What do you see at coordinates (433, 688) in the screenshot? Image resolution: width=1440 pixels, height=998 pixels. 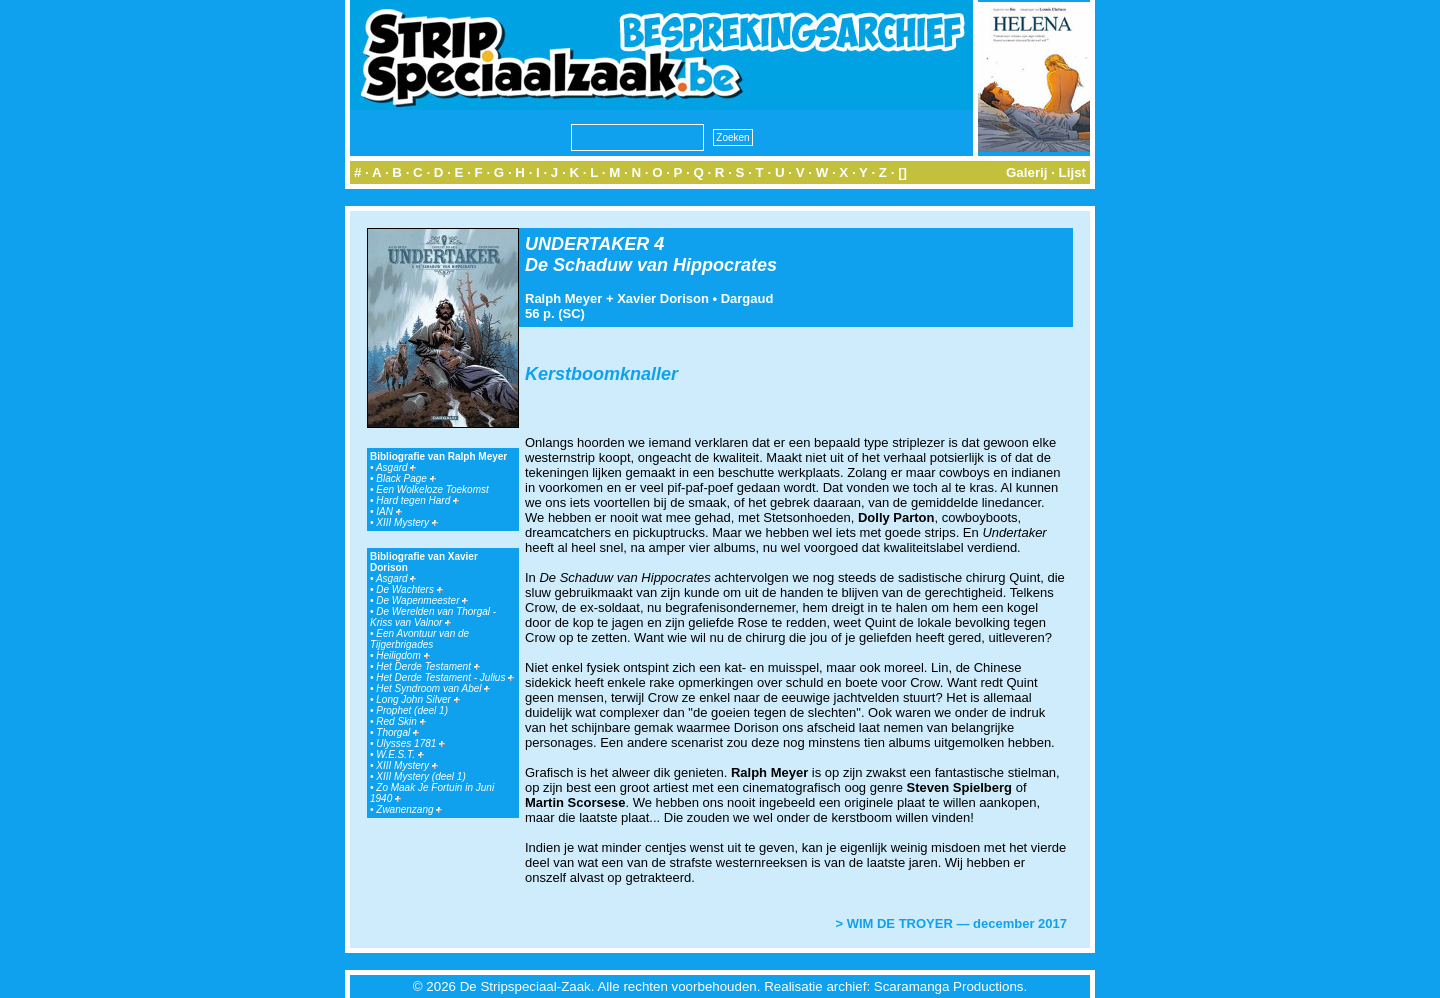 I see `Het Syndroom van Abel` at bounding box center [433, 688].